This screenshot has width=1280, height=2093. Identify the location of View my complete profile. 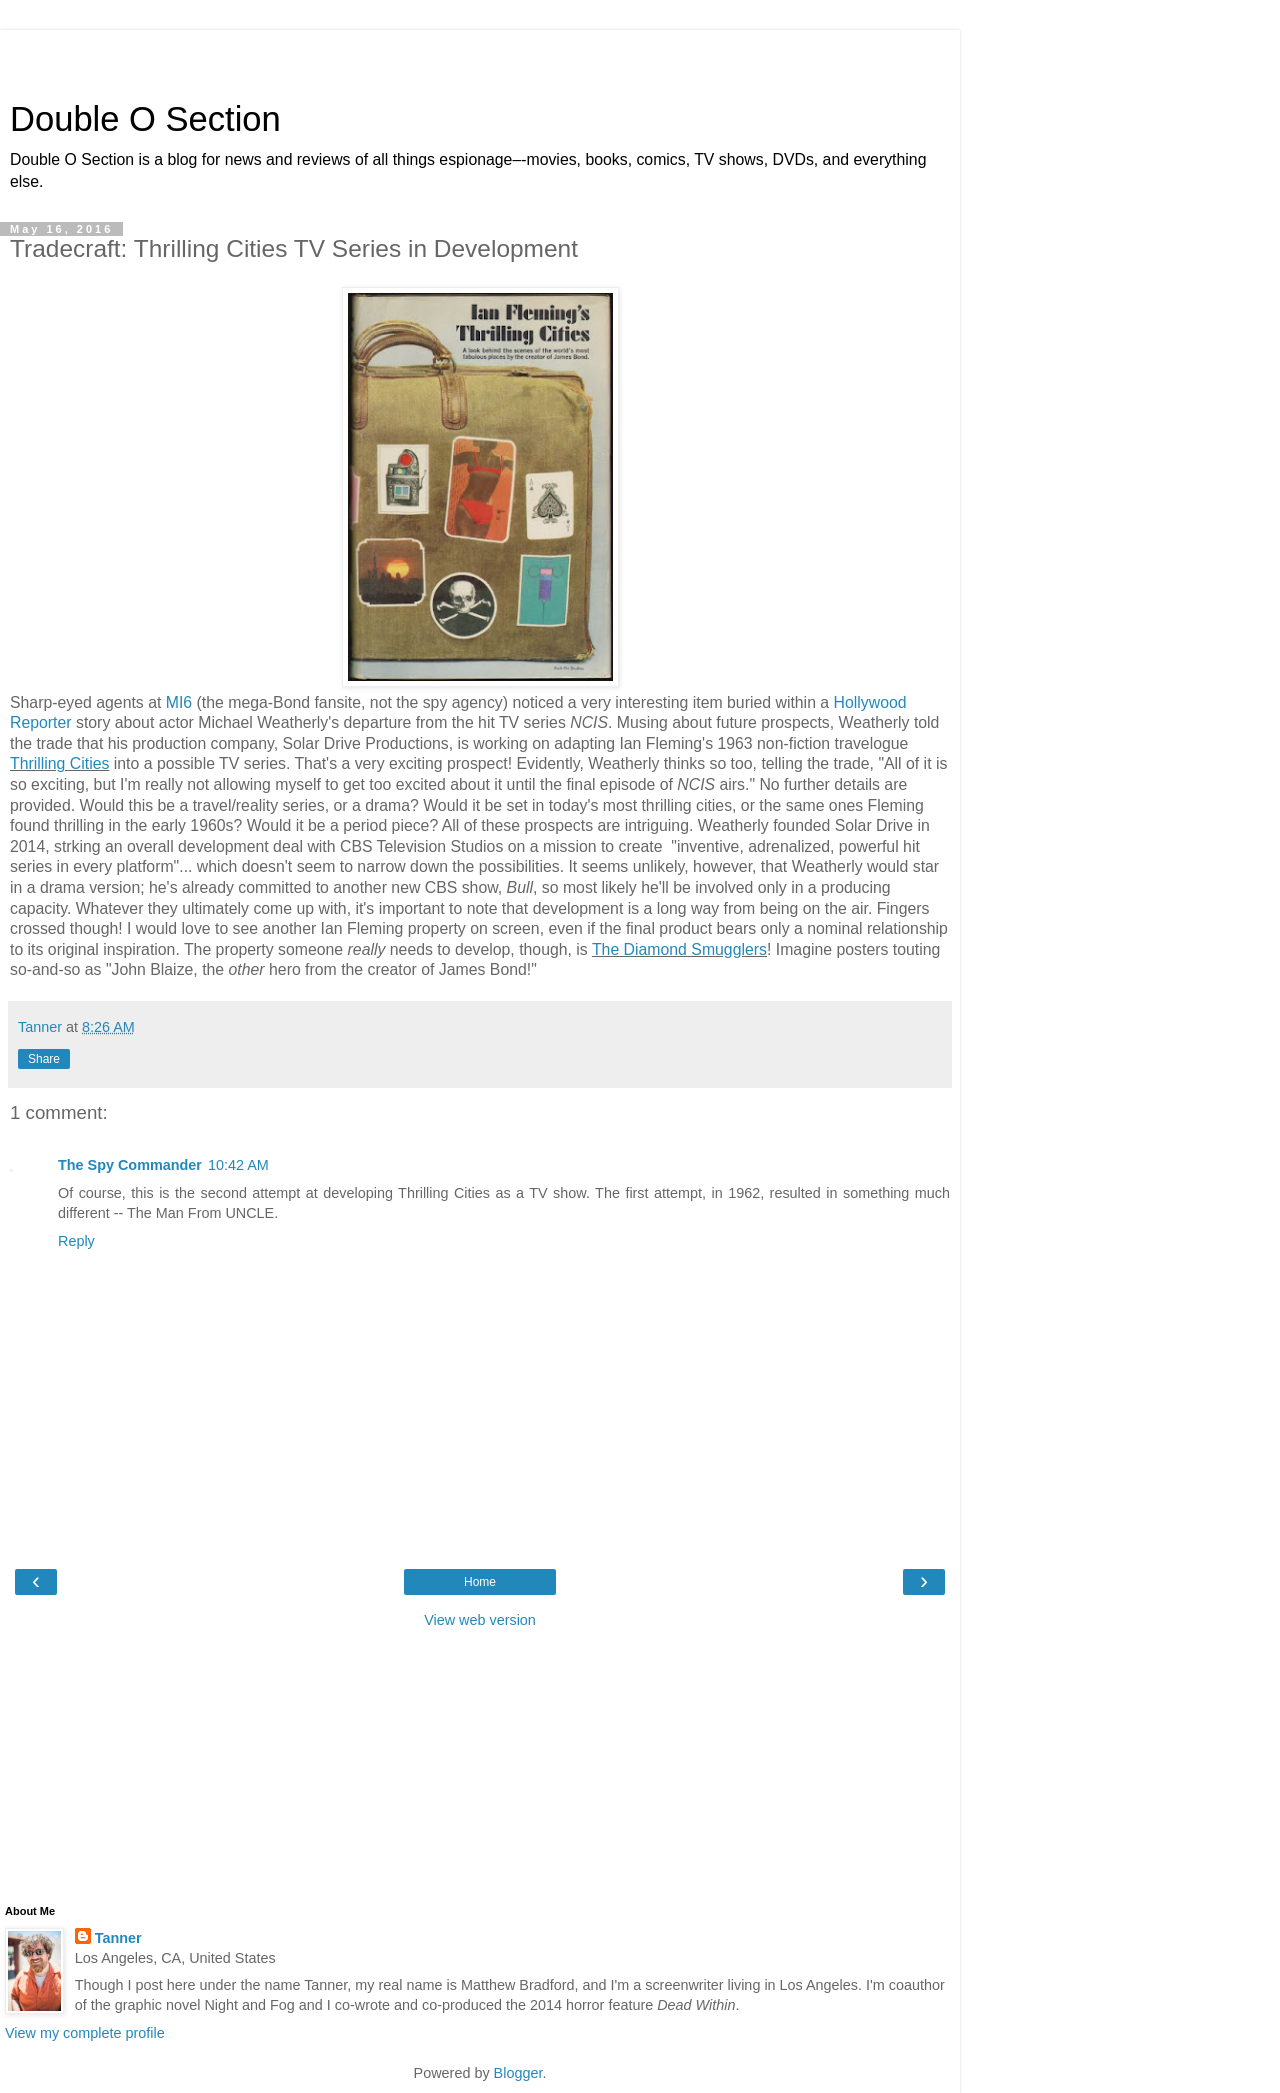
(85, 2033).